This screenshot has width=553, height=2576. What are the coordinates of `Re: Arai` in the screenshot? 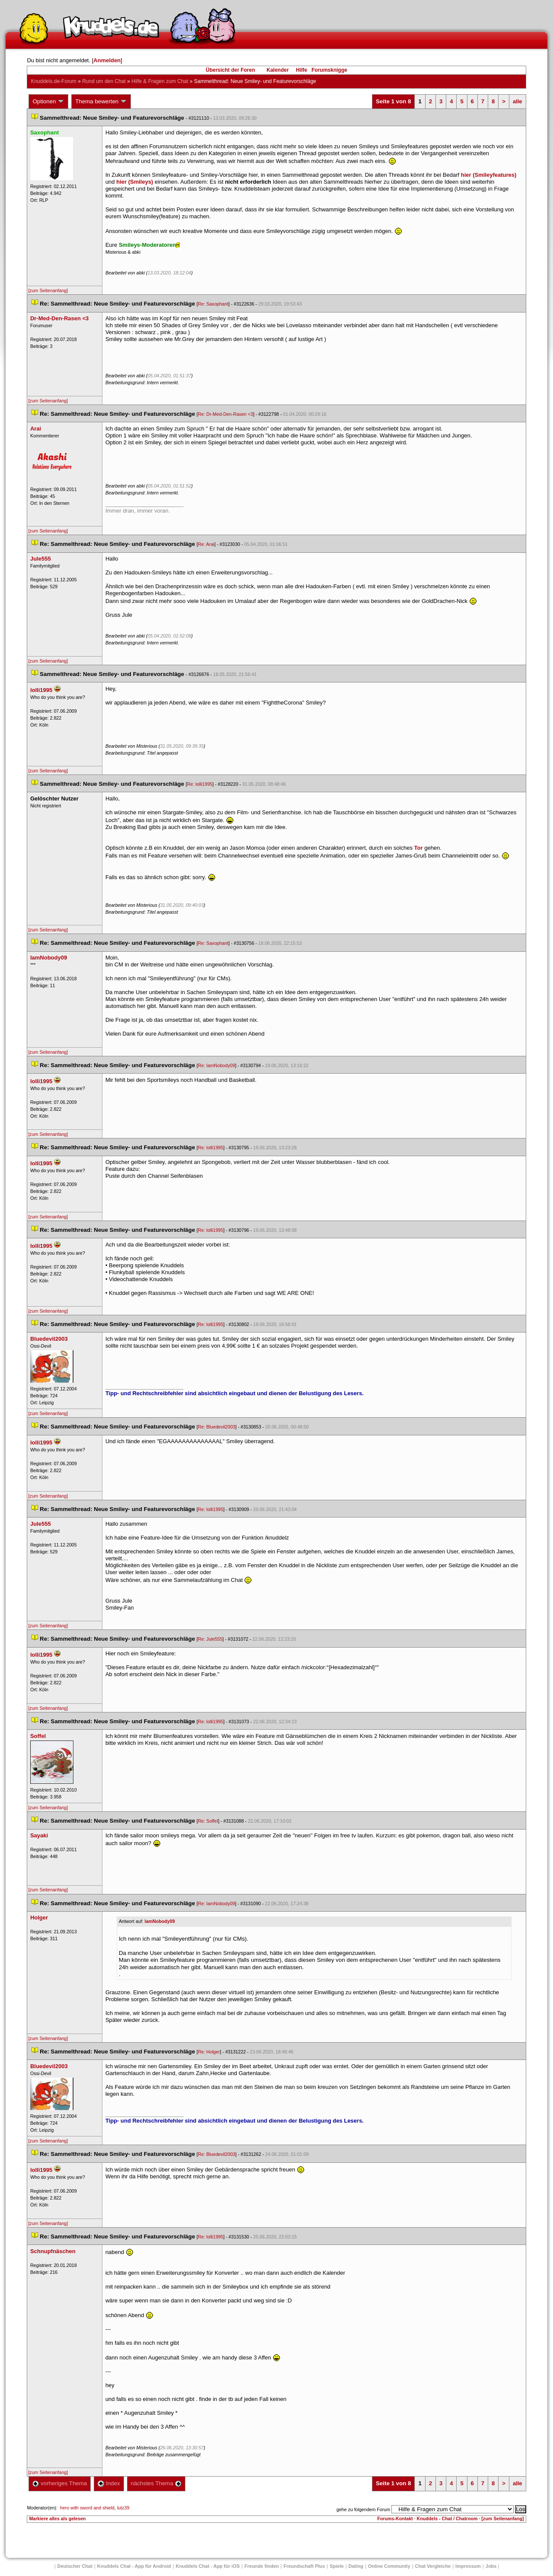 It's located at (206, 544).